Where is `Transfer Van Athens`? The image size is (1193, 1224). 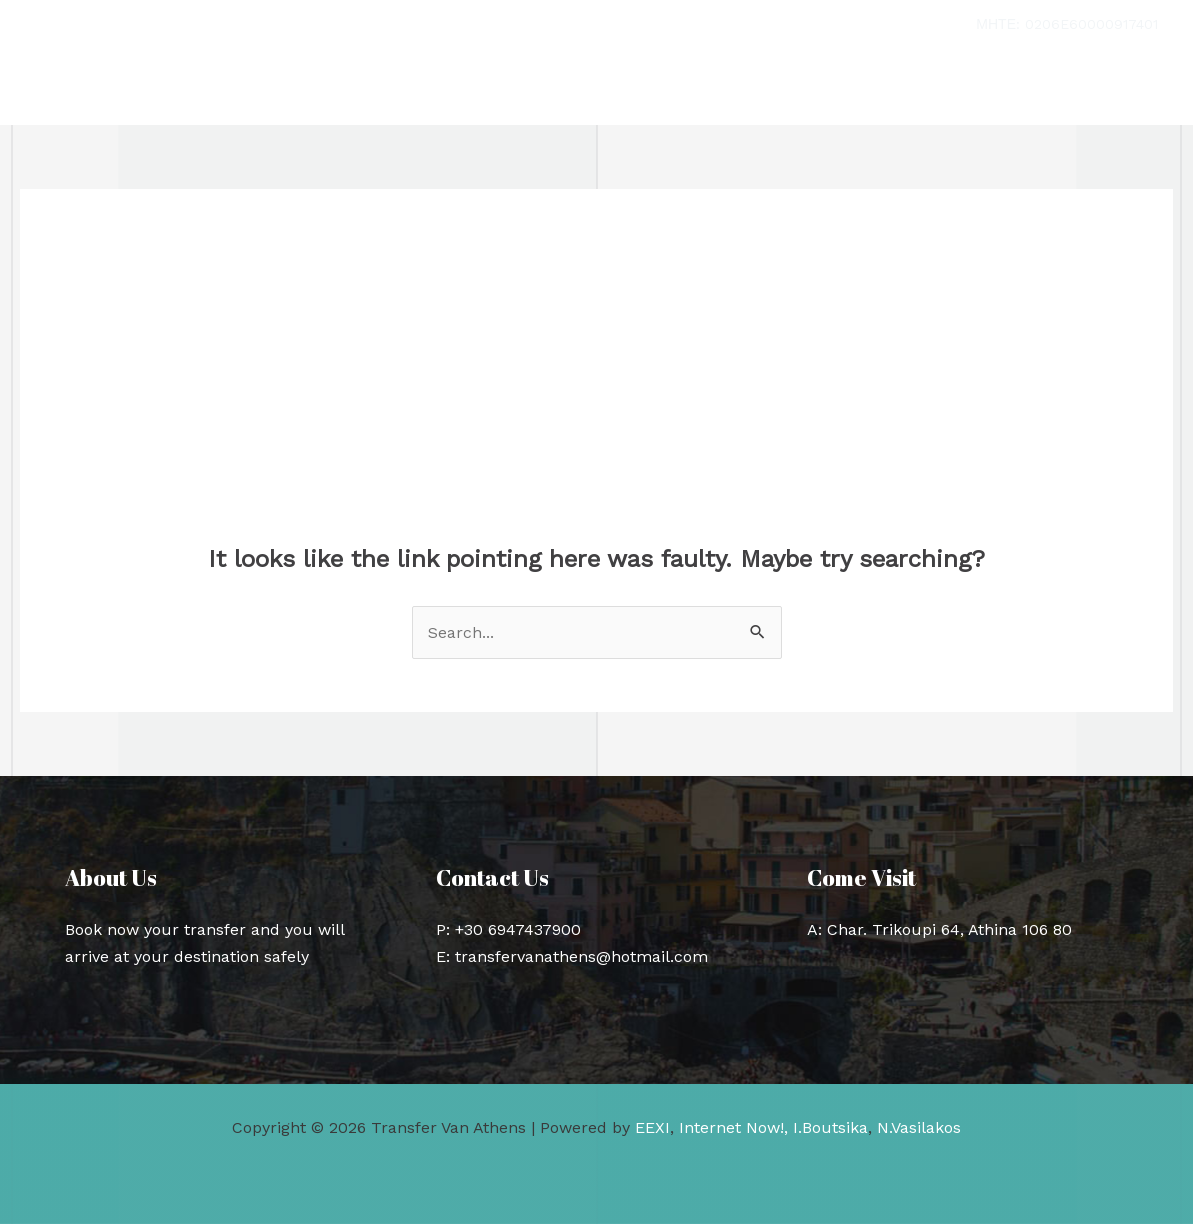 Transfer Van Athens is located at coordinates (201, 87).